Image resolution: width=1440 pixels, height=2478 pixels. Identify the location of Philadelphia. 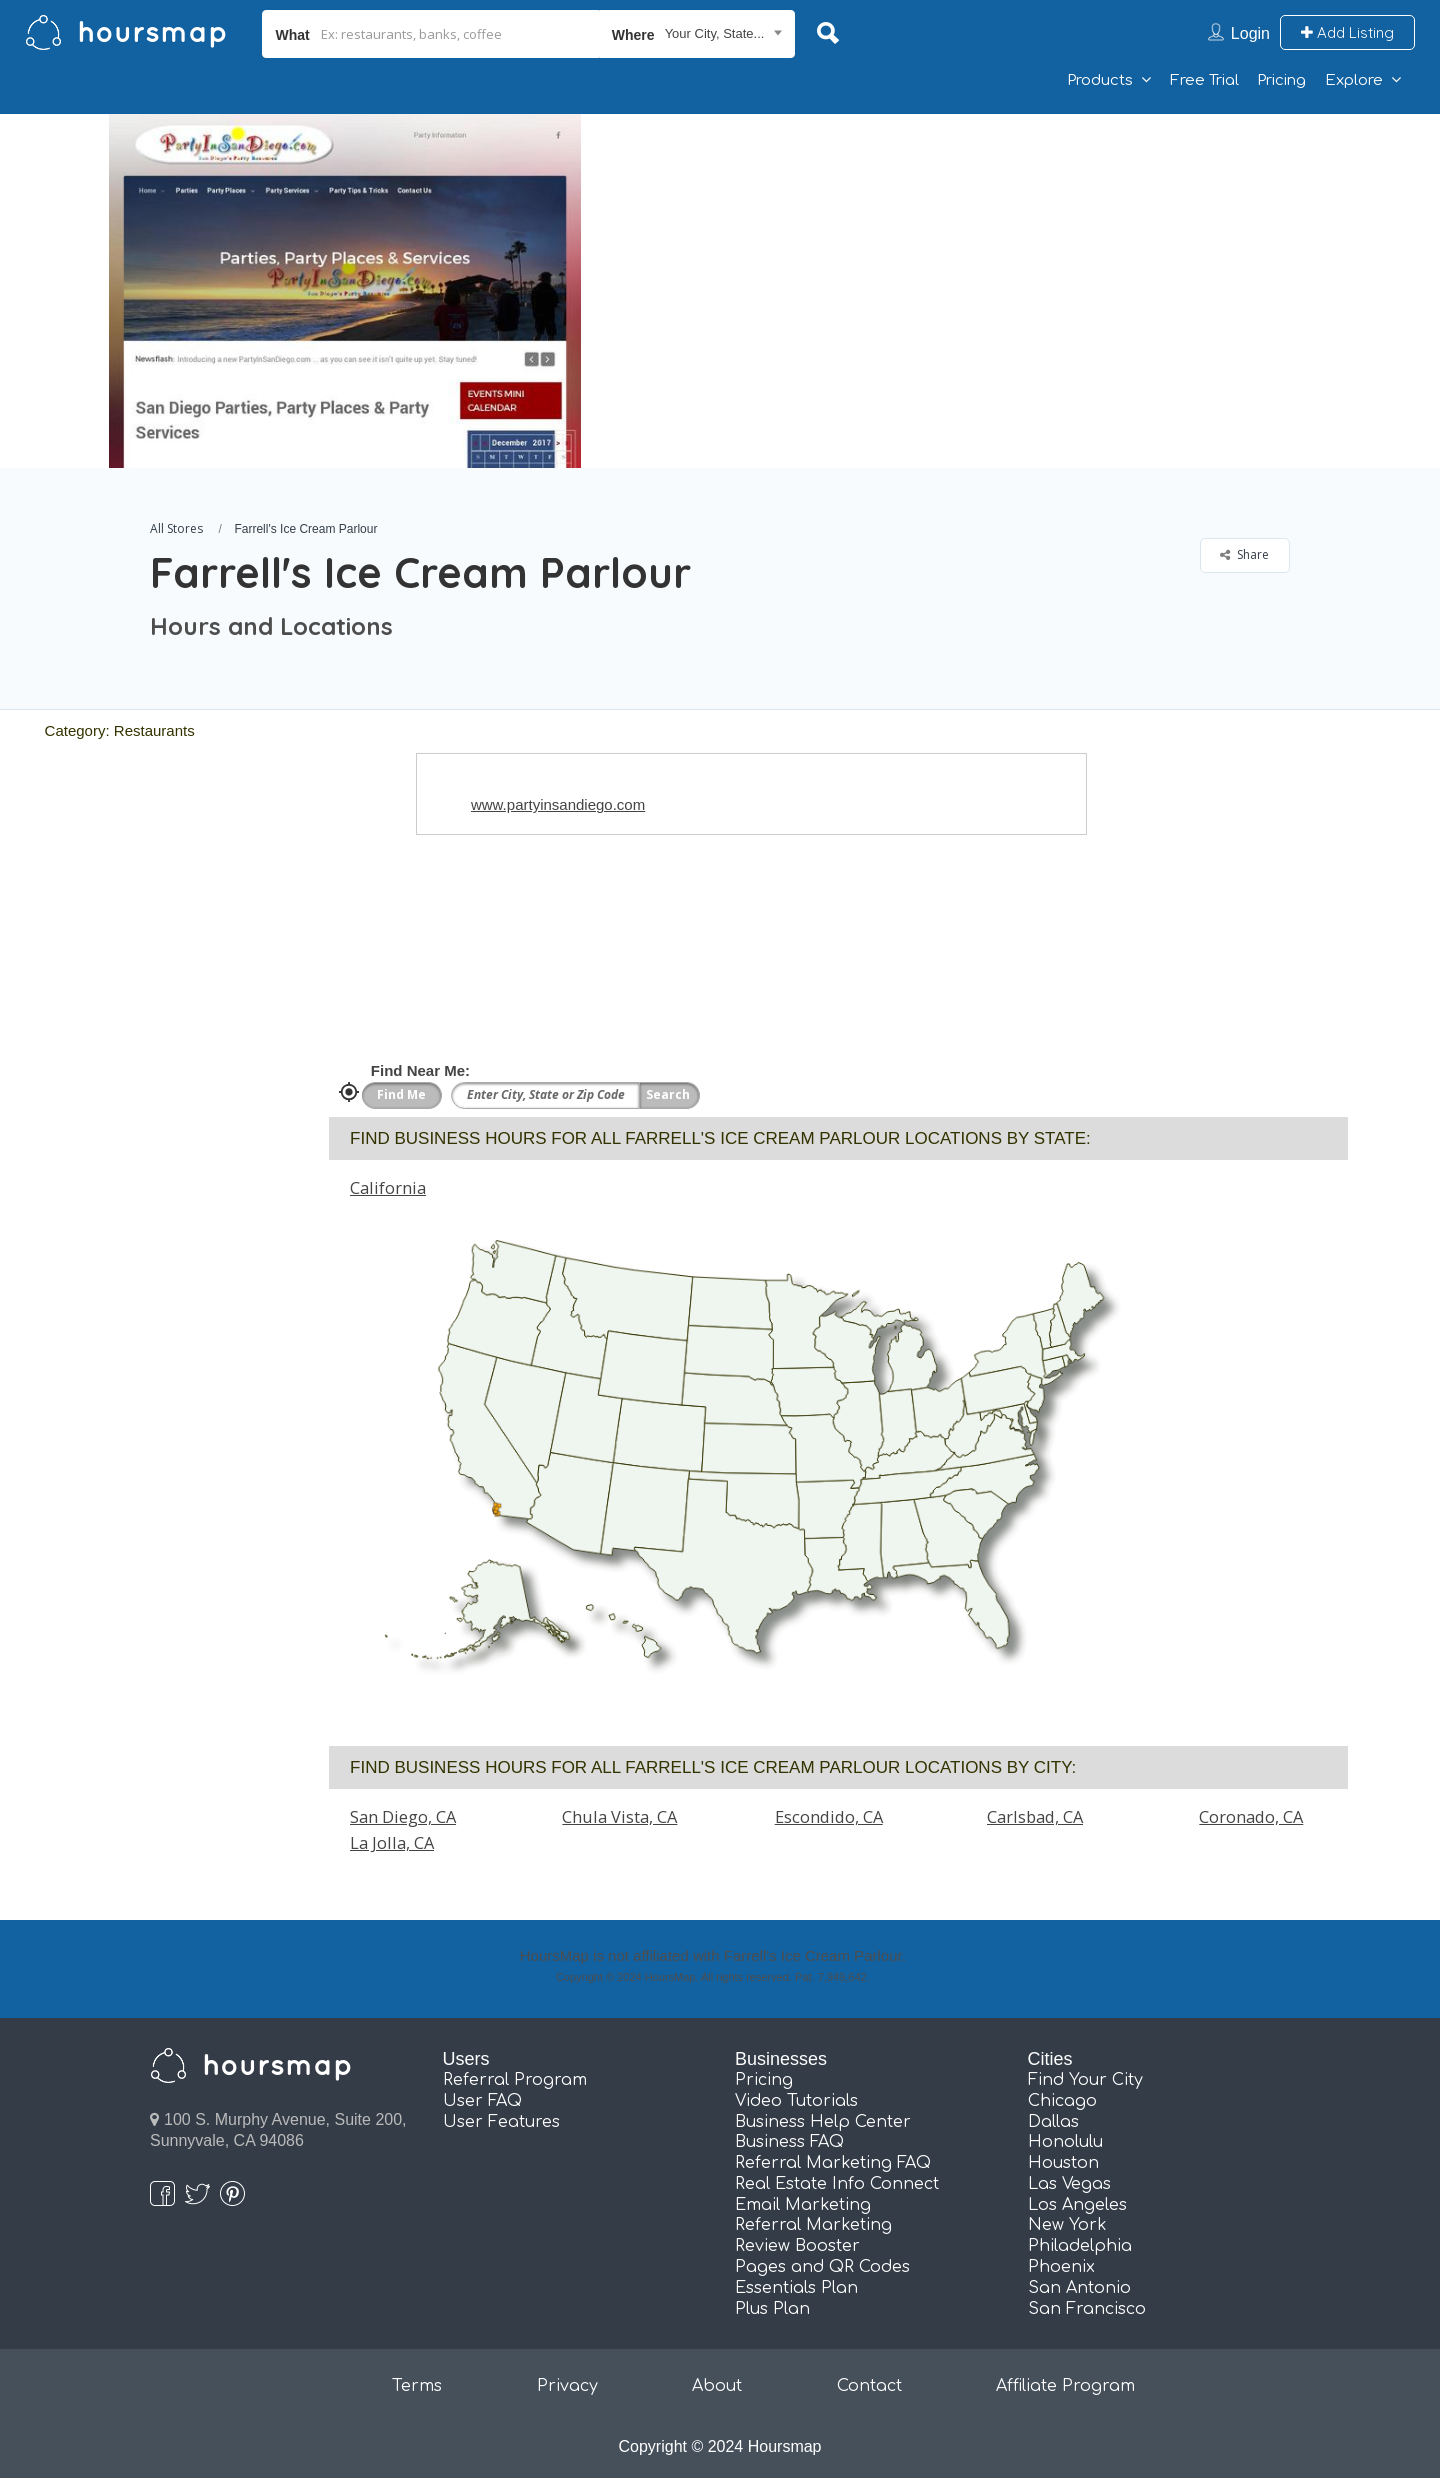
(1080, 2246).